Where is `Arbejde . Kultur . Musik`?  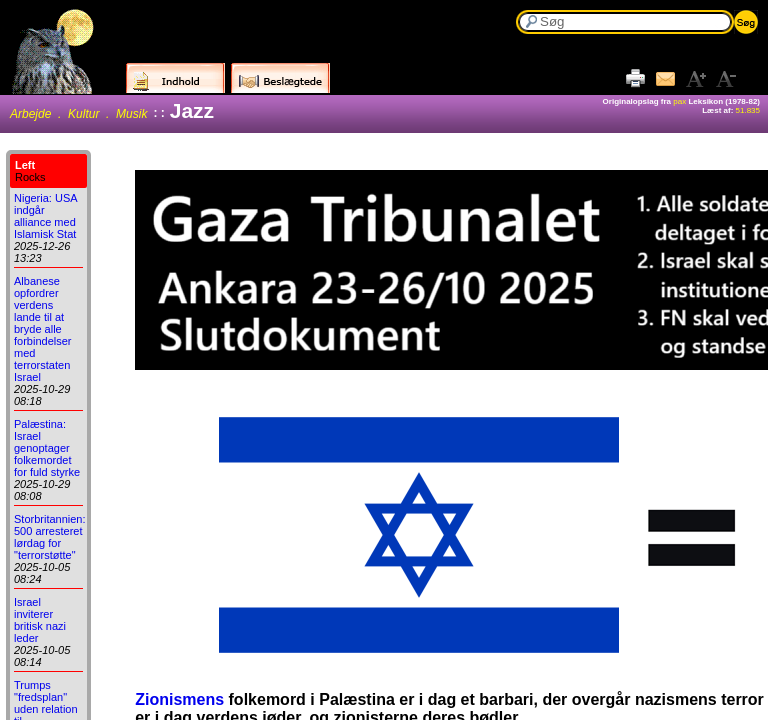 Arbejde . Kultur . Musik is located at coordinates (78, 114).